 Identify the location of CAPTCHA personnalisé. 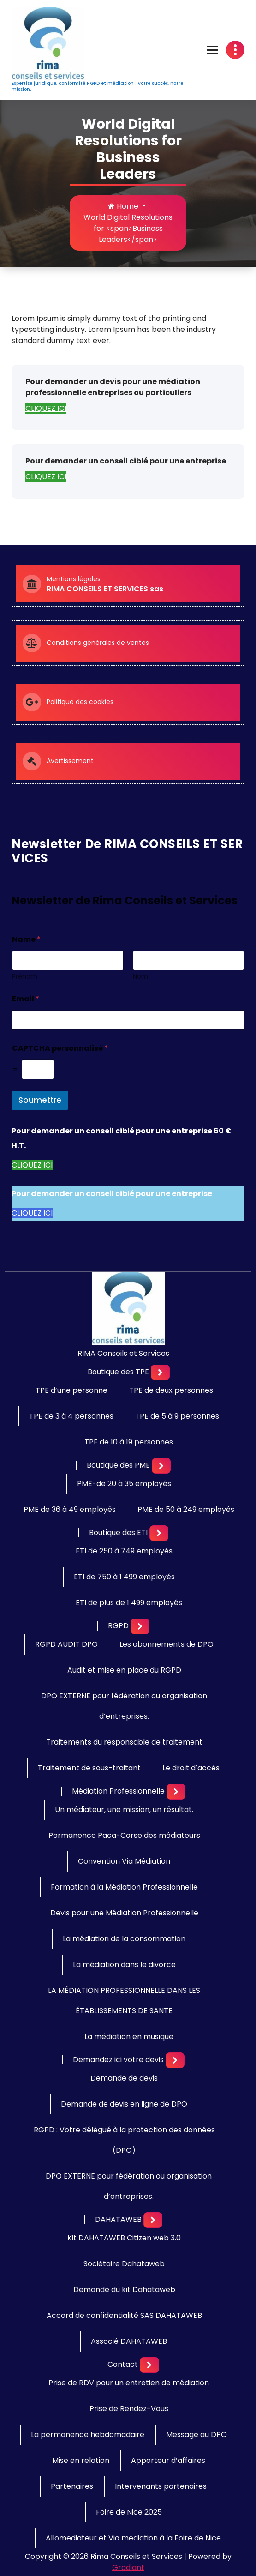
(60, 1048).